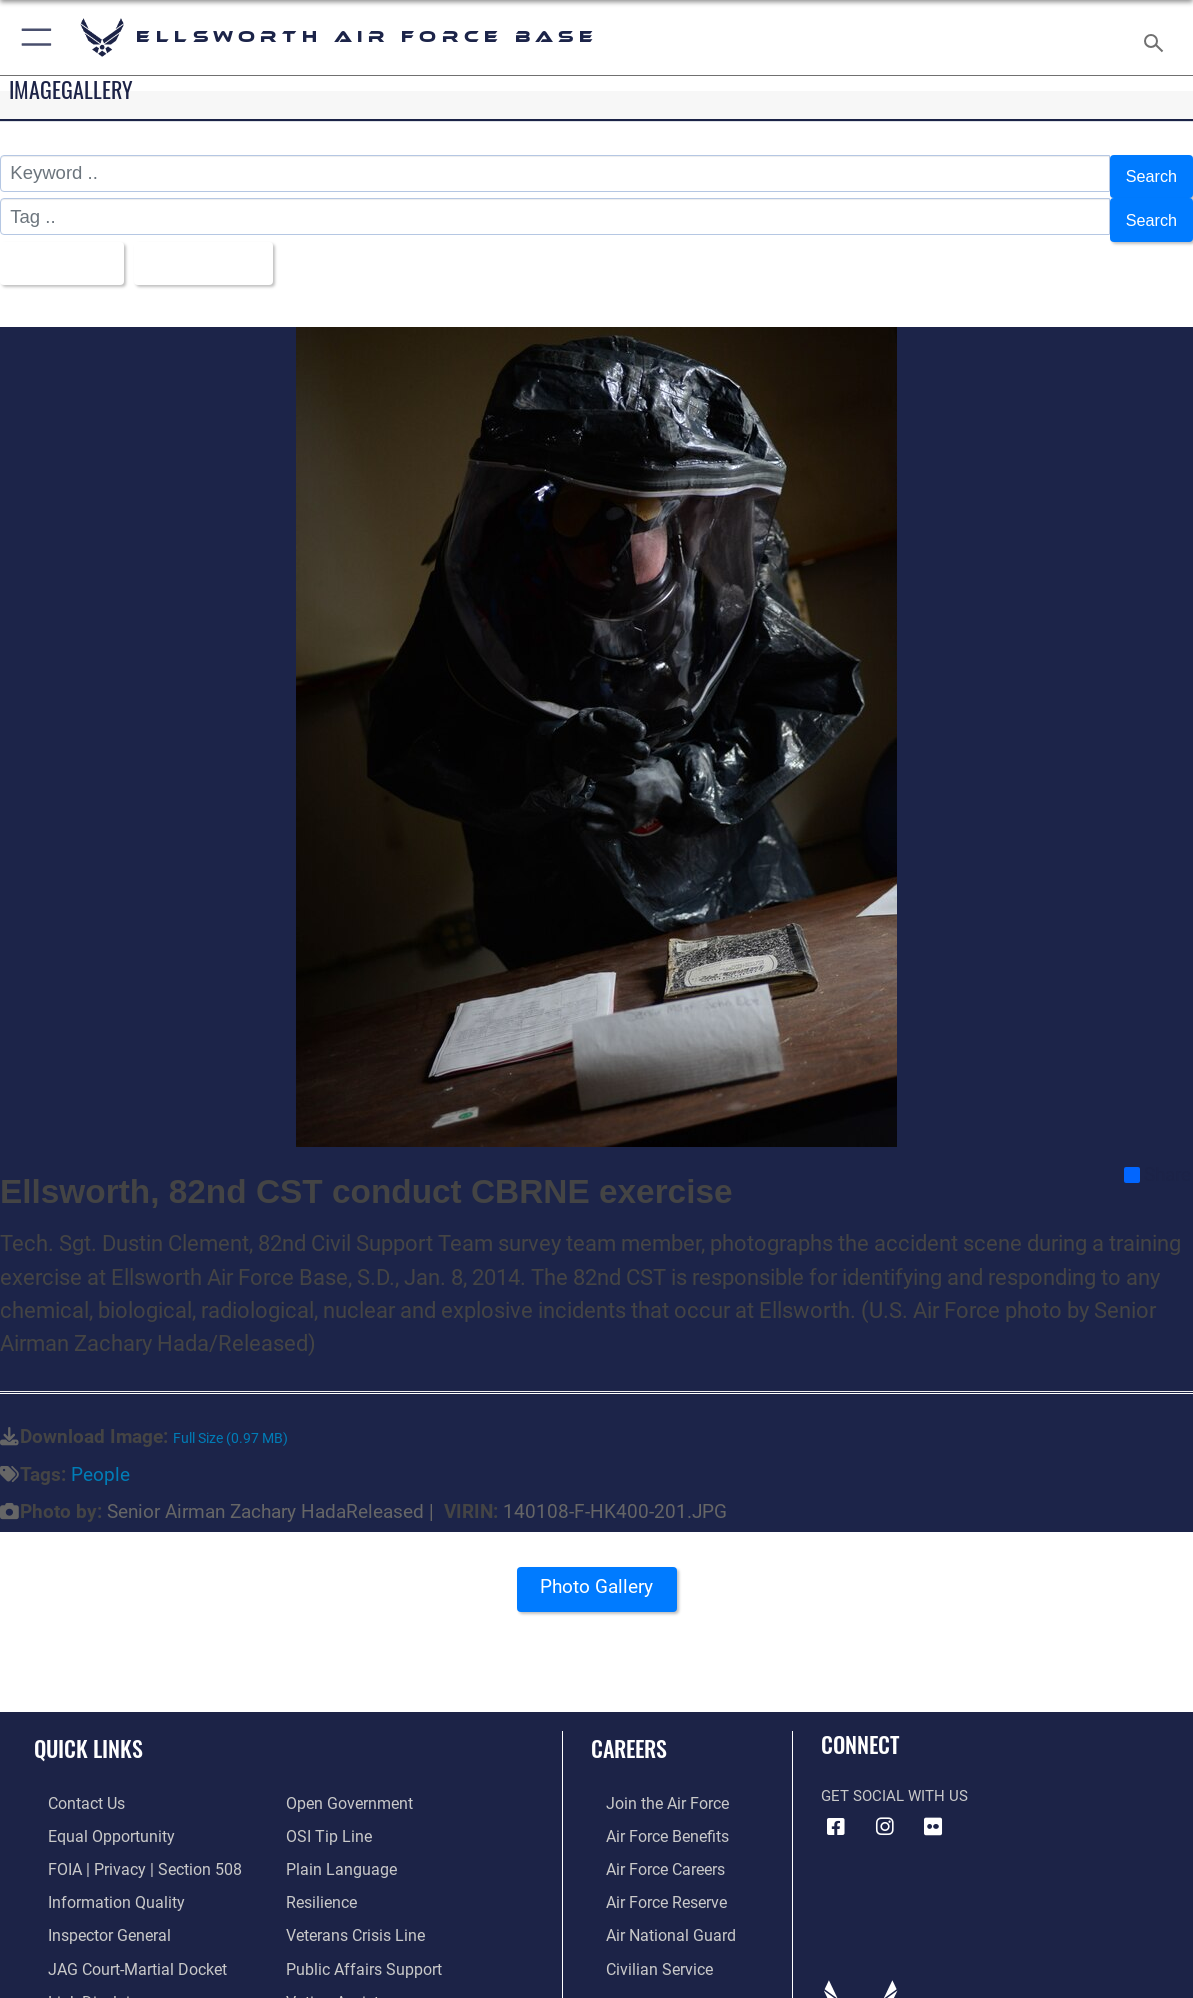 This screenshot has width=1193, height=1998. What do you see at coordinates (885, 1808) in the screenshot?
I see `[Instagram icon opens in a new window]` at bounding box center [885, 1808].